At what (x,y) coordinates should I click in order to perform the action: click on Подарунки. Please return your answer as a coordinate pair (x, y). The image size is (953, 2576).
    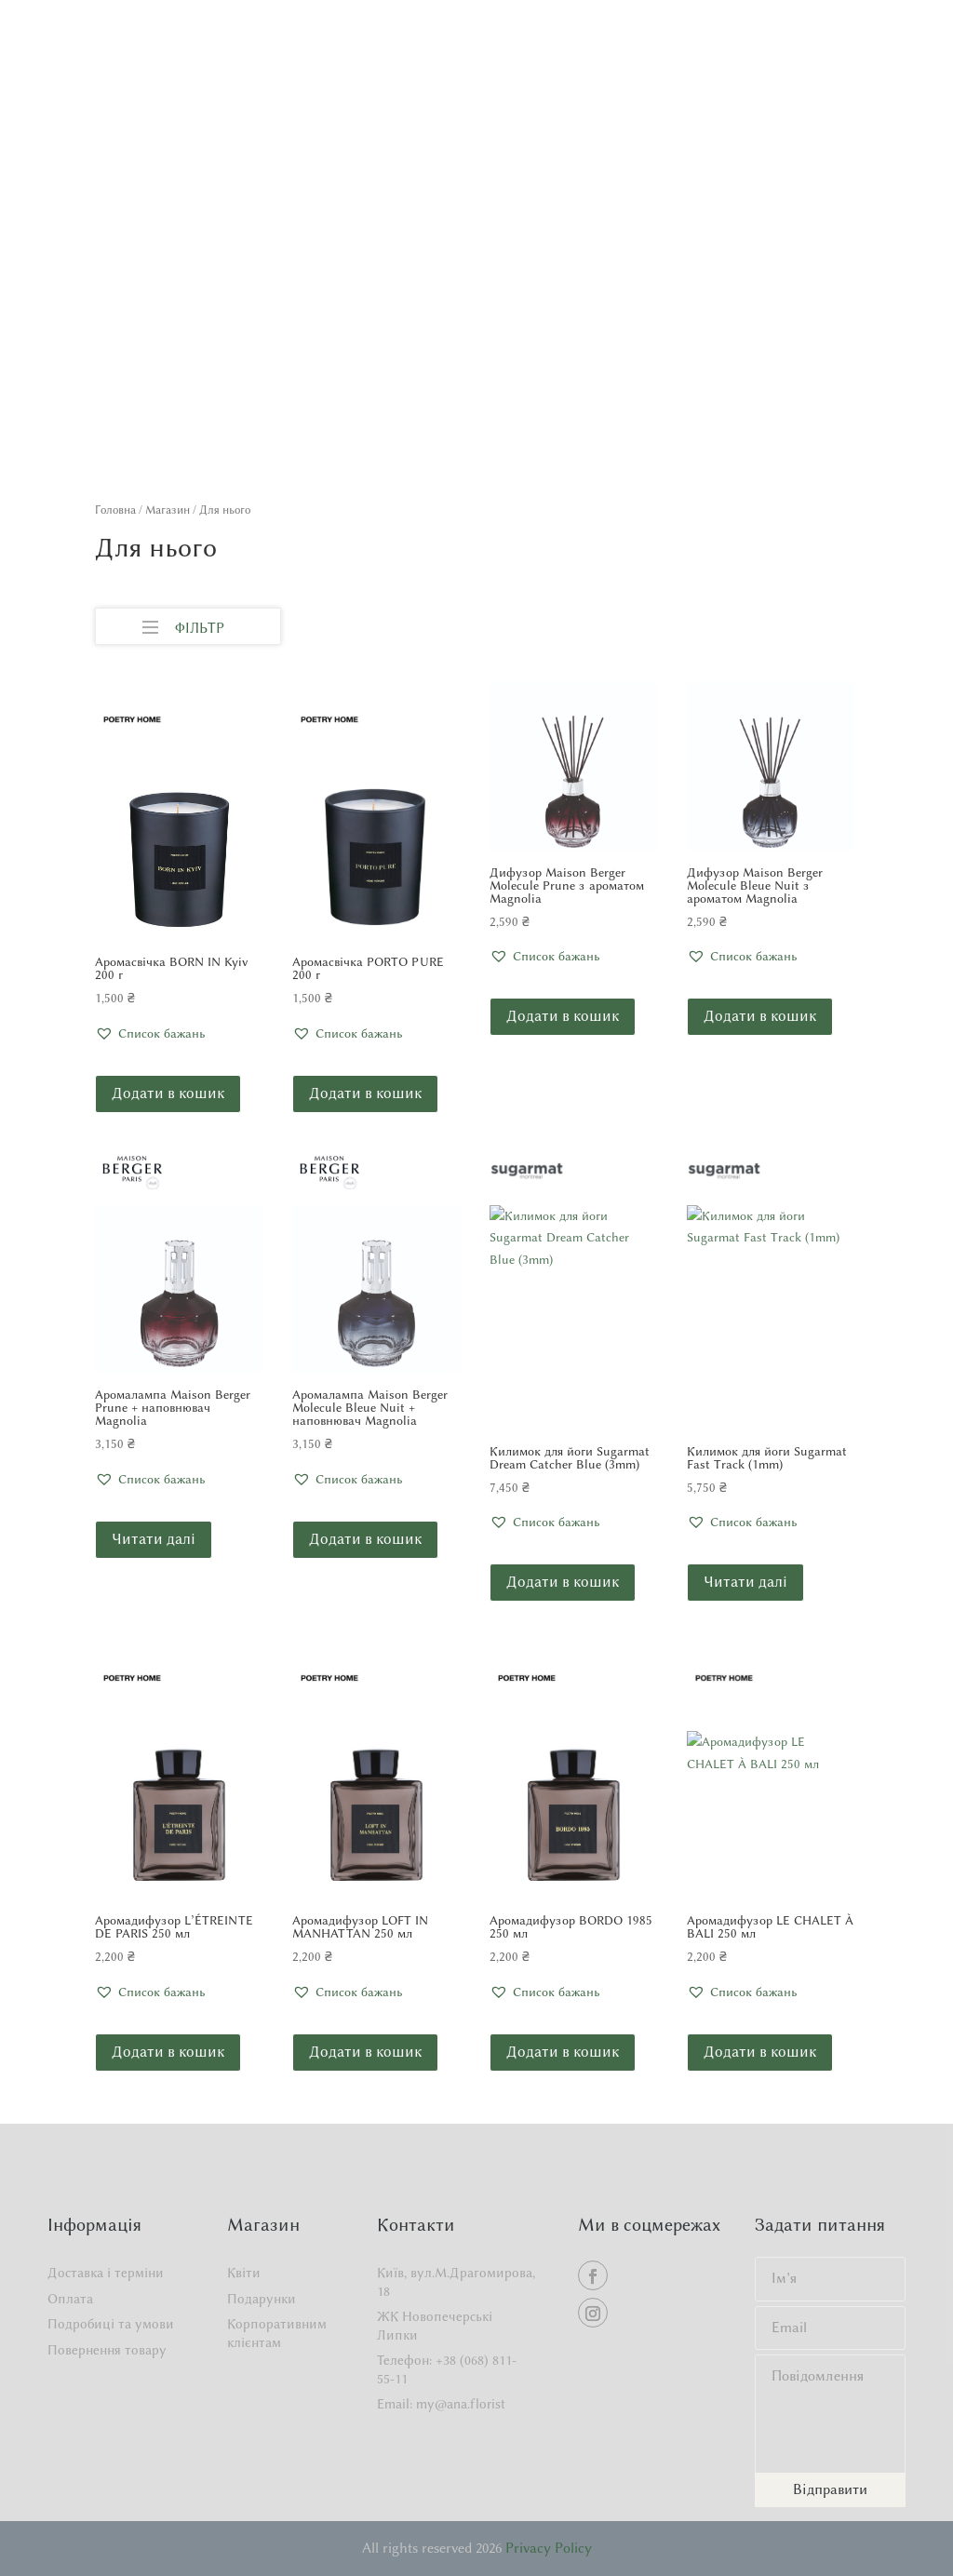
    Looking at the image, I should click on (261, 2299).